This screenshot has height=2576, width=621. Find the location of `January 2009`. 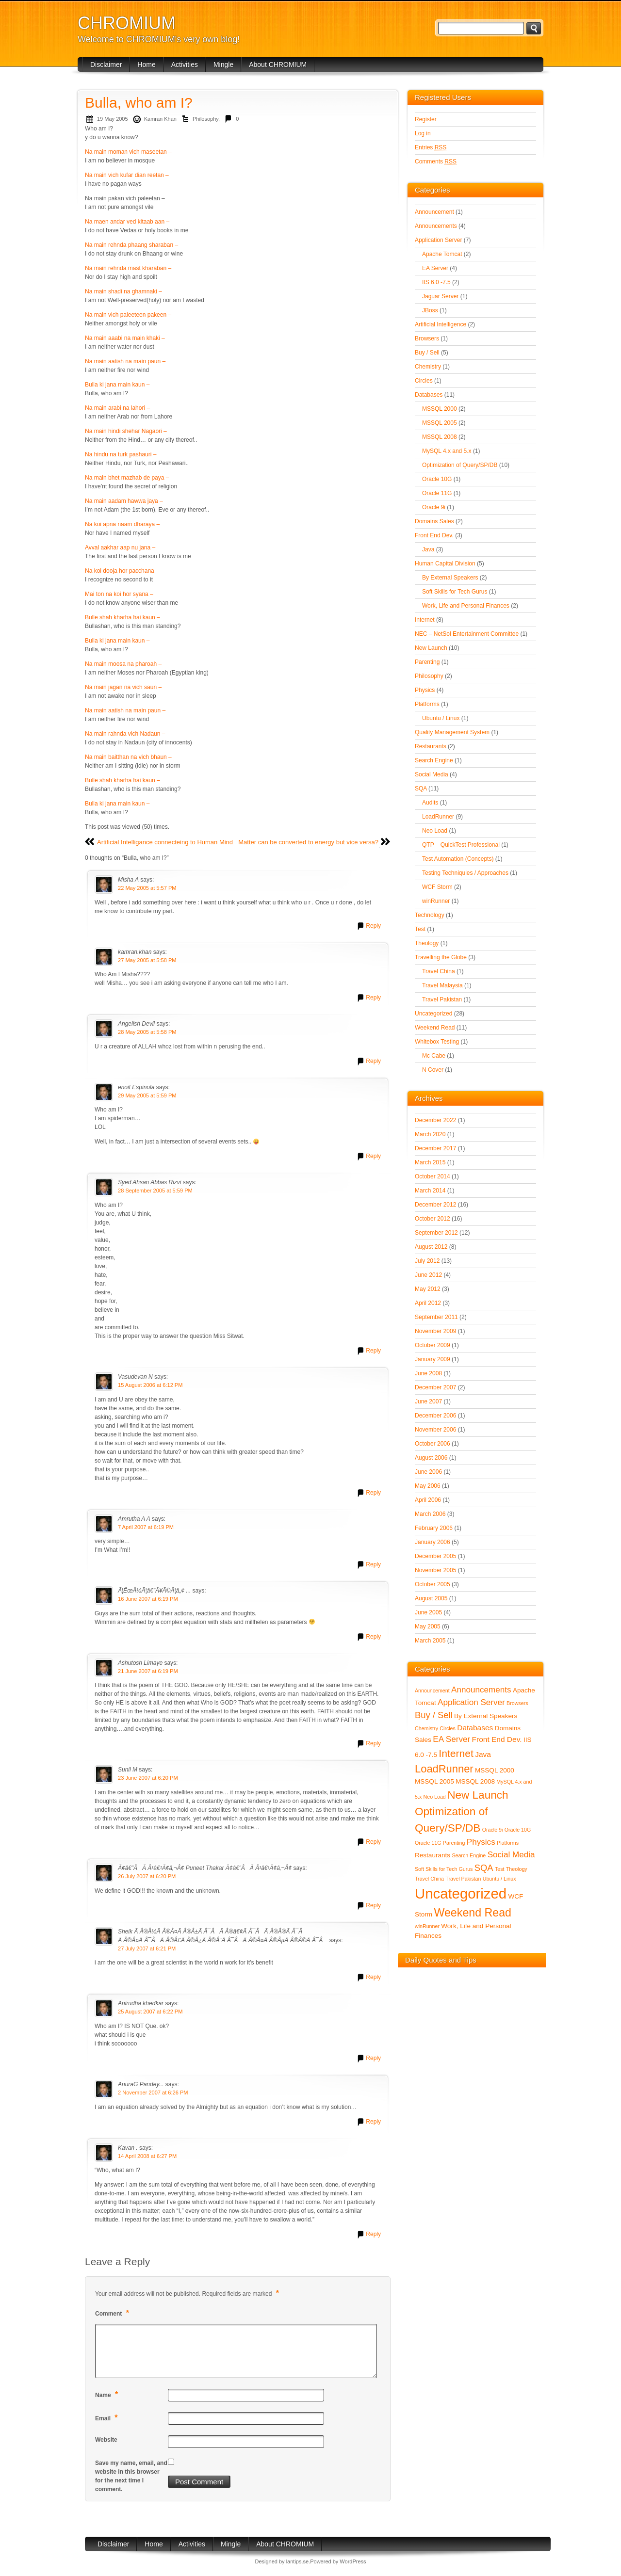

January 2009 is located at coordinates (432, 1359).